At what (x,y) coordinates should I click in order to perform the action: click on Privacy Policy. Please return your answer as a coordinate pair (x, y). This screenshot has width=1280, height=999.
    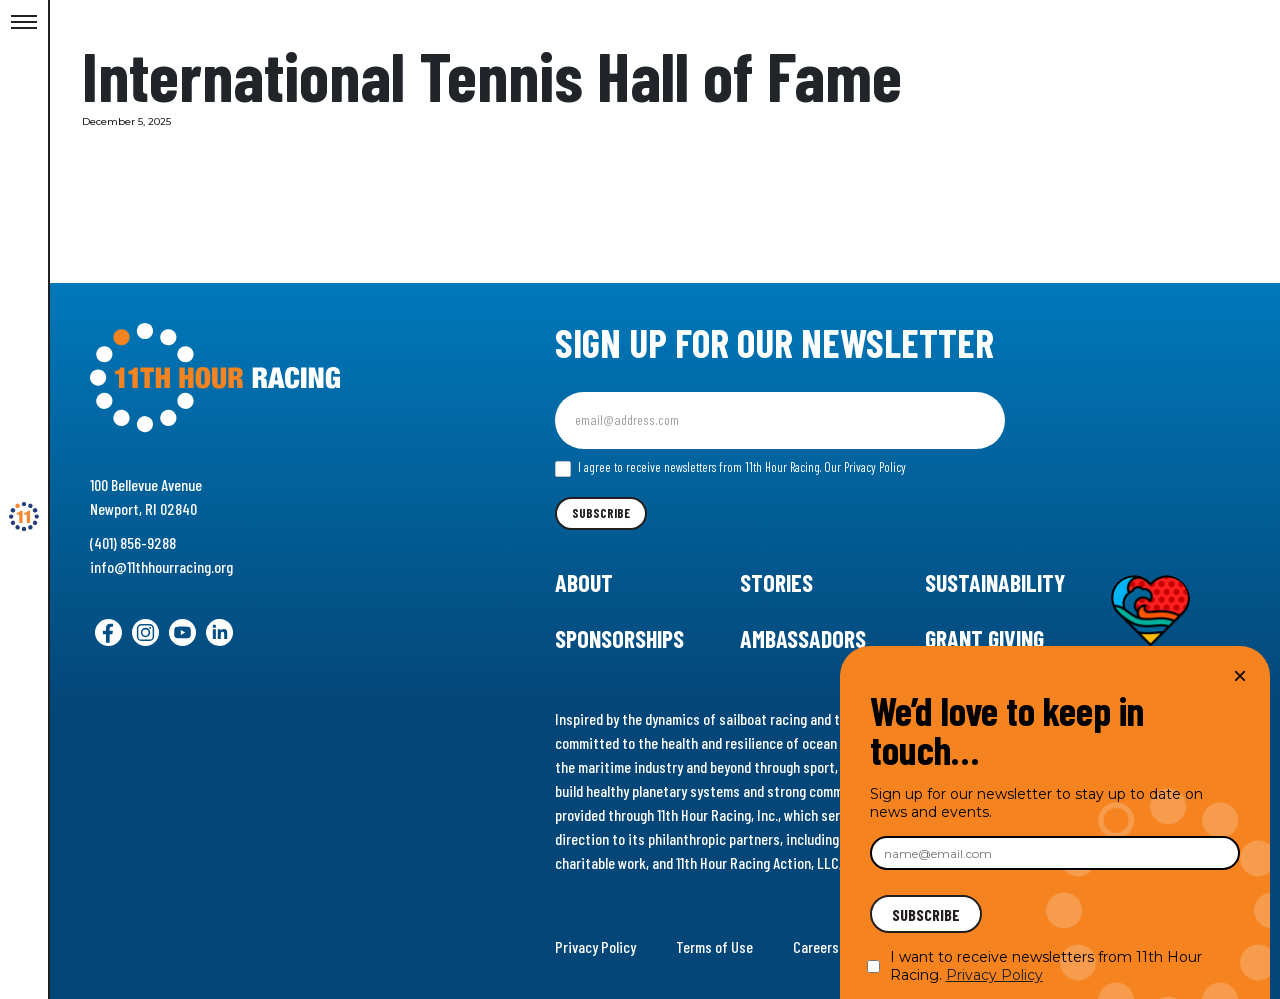
    Looking at the image, I should click on (595, 946).